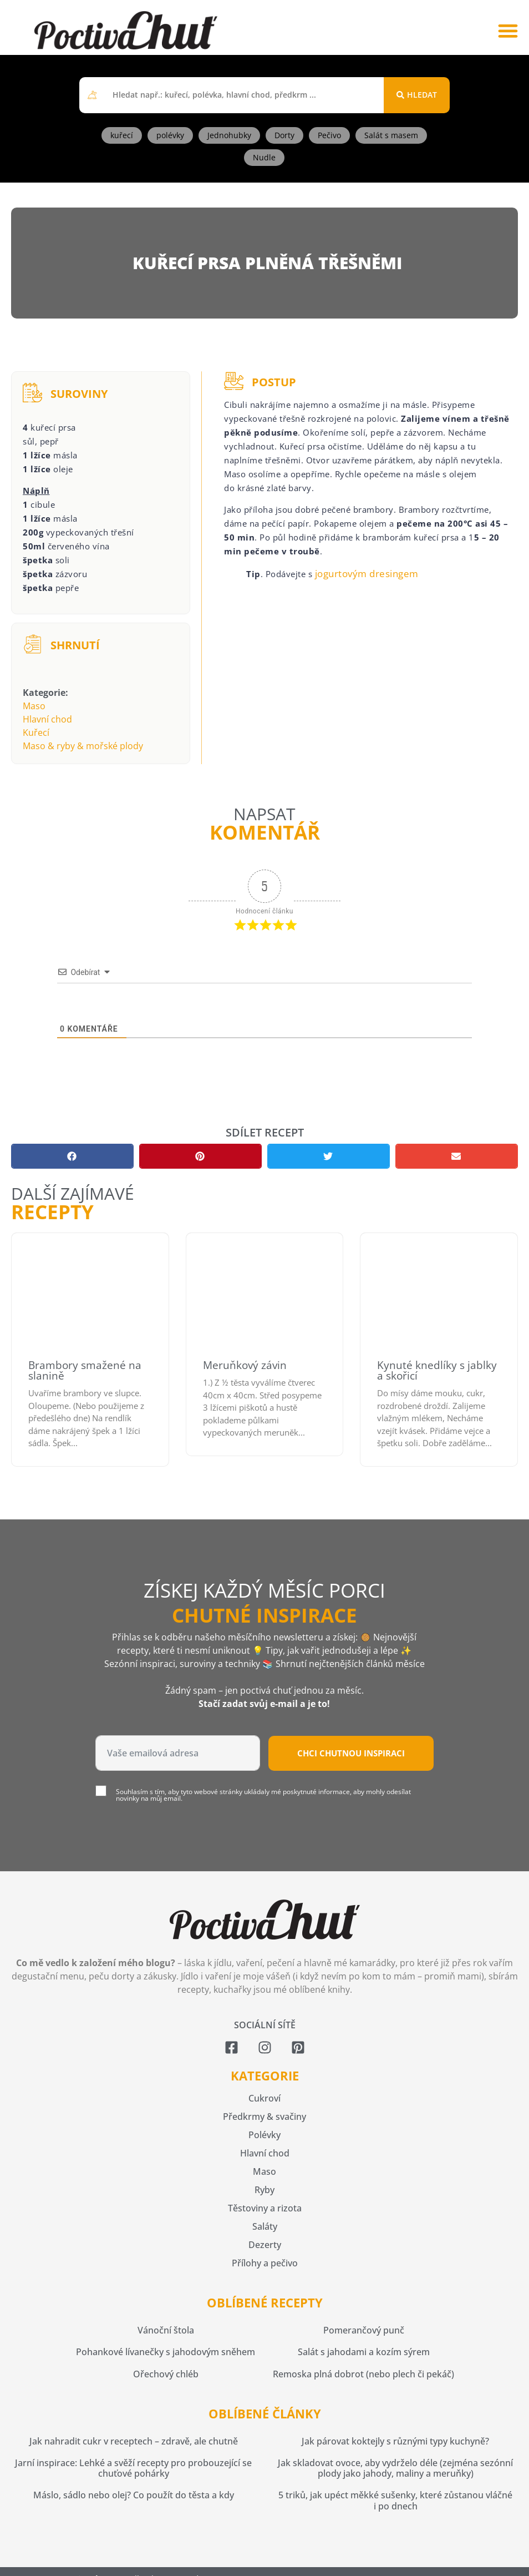 The width and height of the screenshot is (529, 2576). I want to click on jogurtovým dresingem, so click(367, 573).